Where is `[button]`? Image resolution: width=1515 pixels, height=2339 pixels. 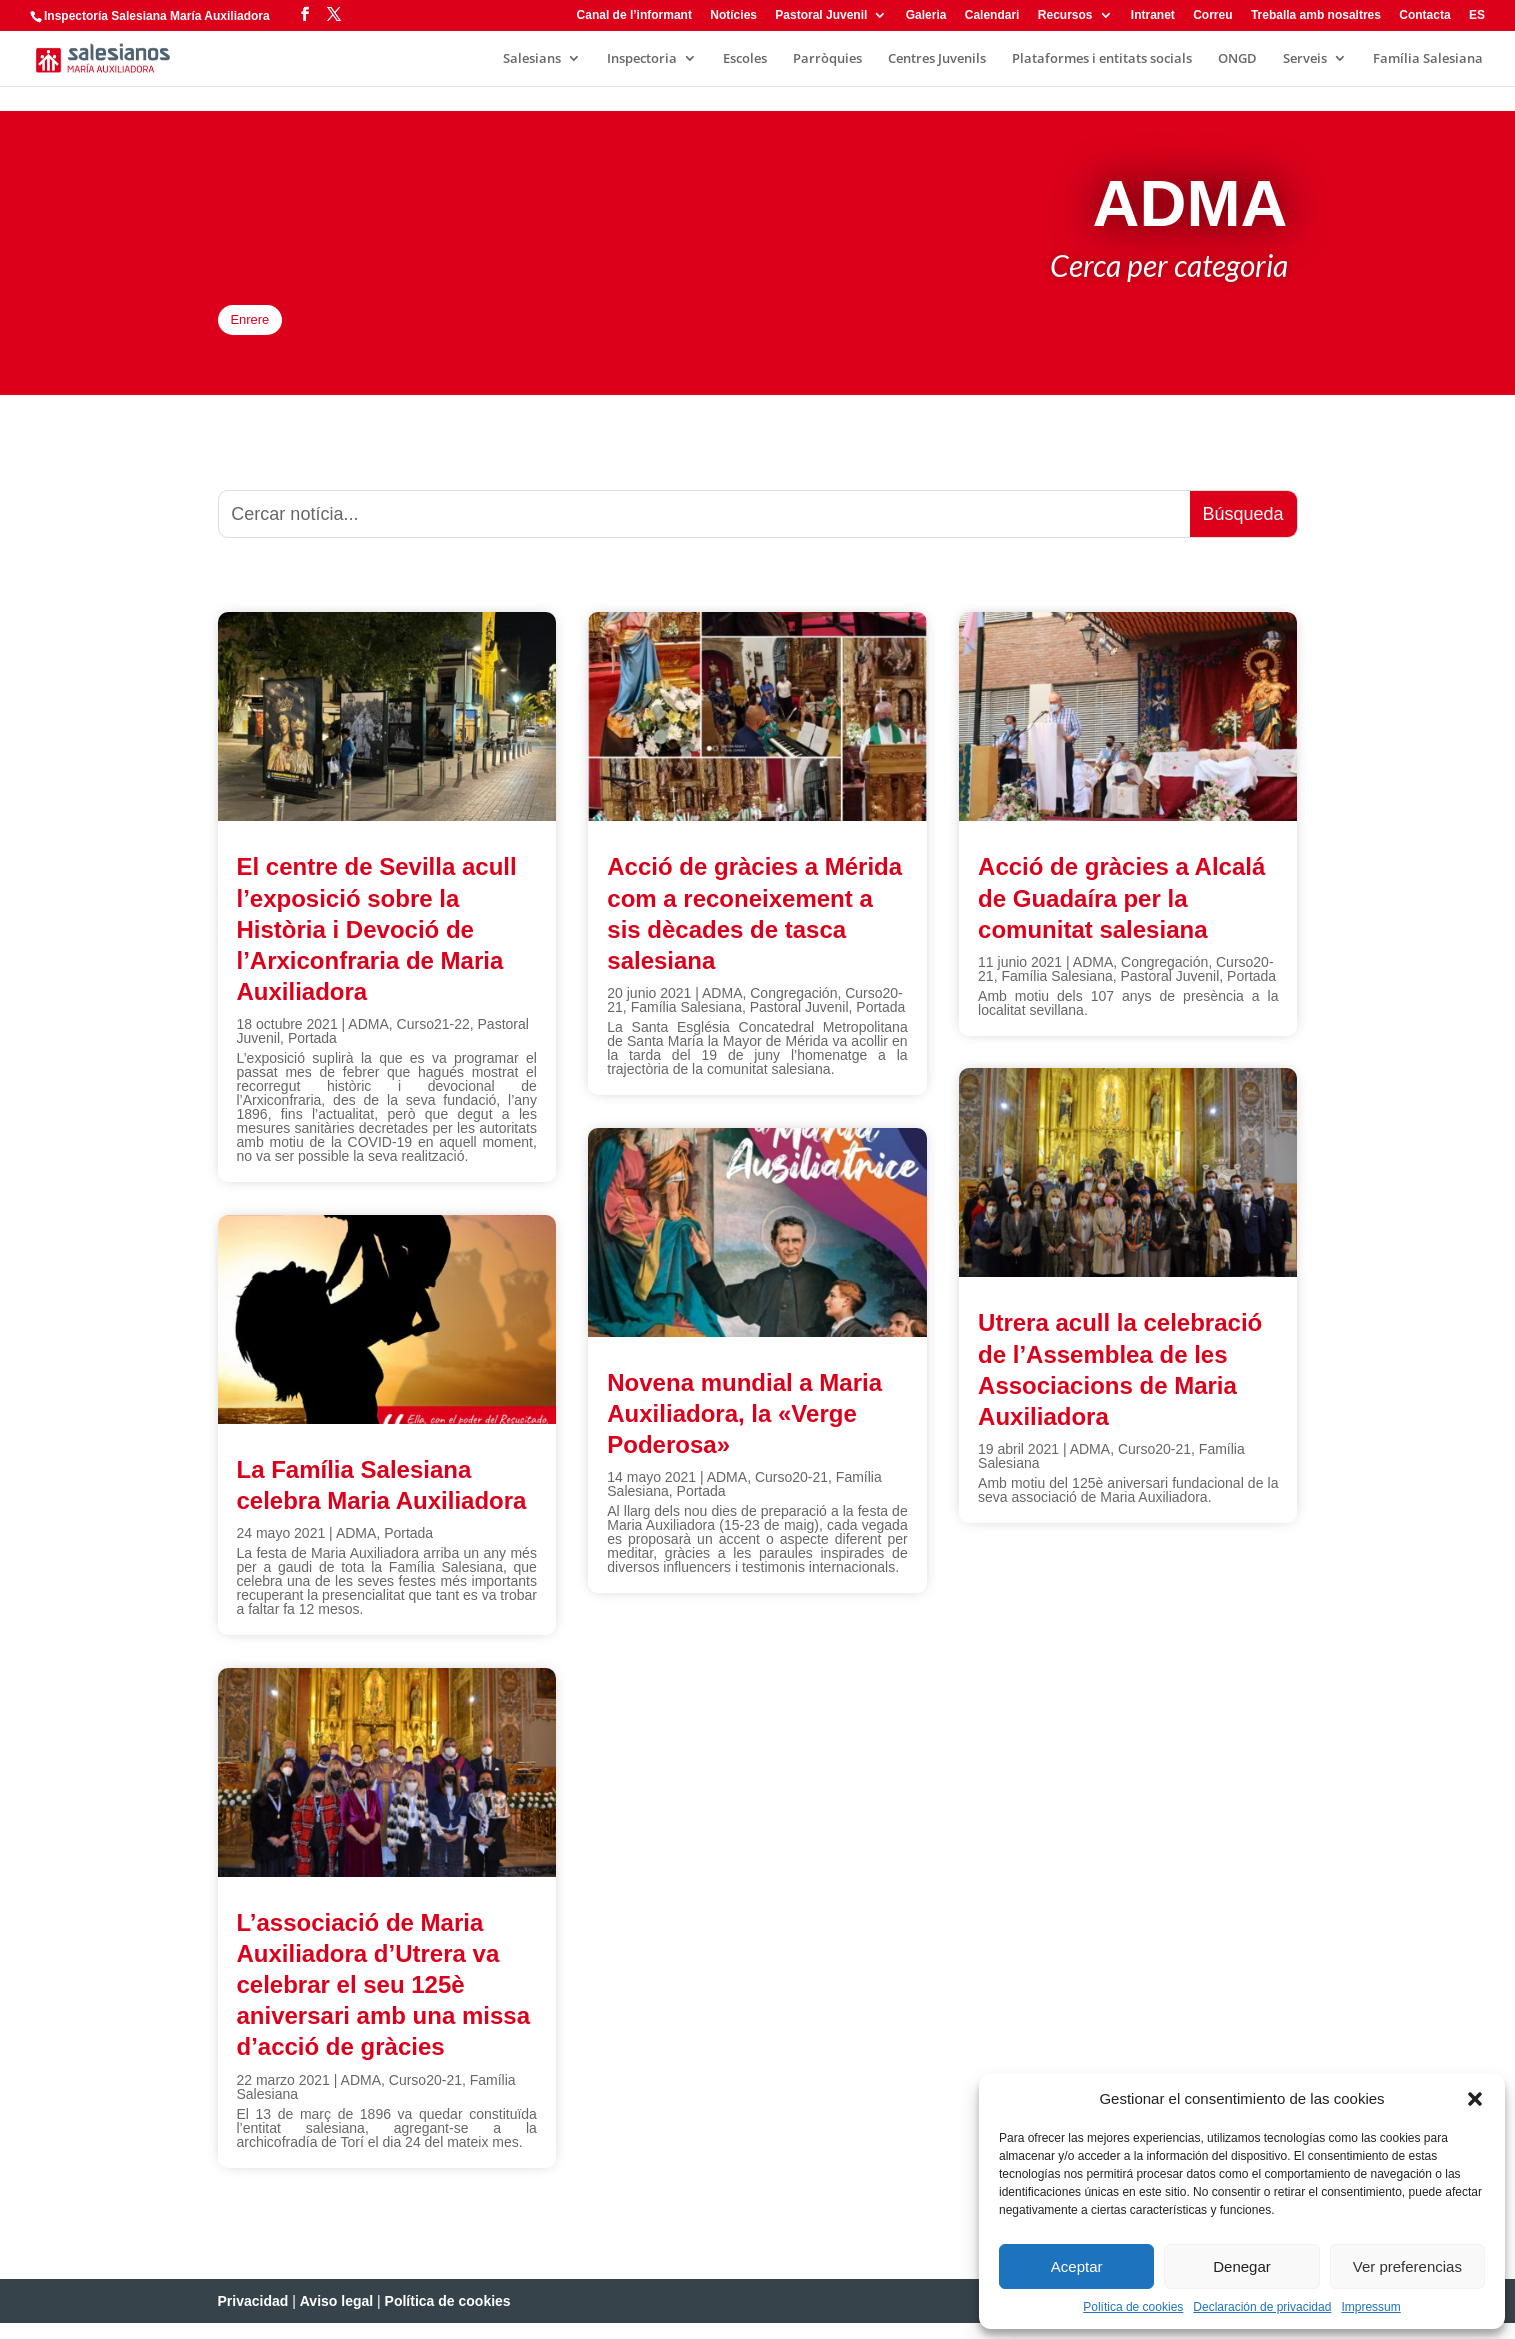 [button] is located at coordinates (1475, 2099).